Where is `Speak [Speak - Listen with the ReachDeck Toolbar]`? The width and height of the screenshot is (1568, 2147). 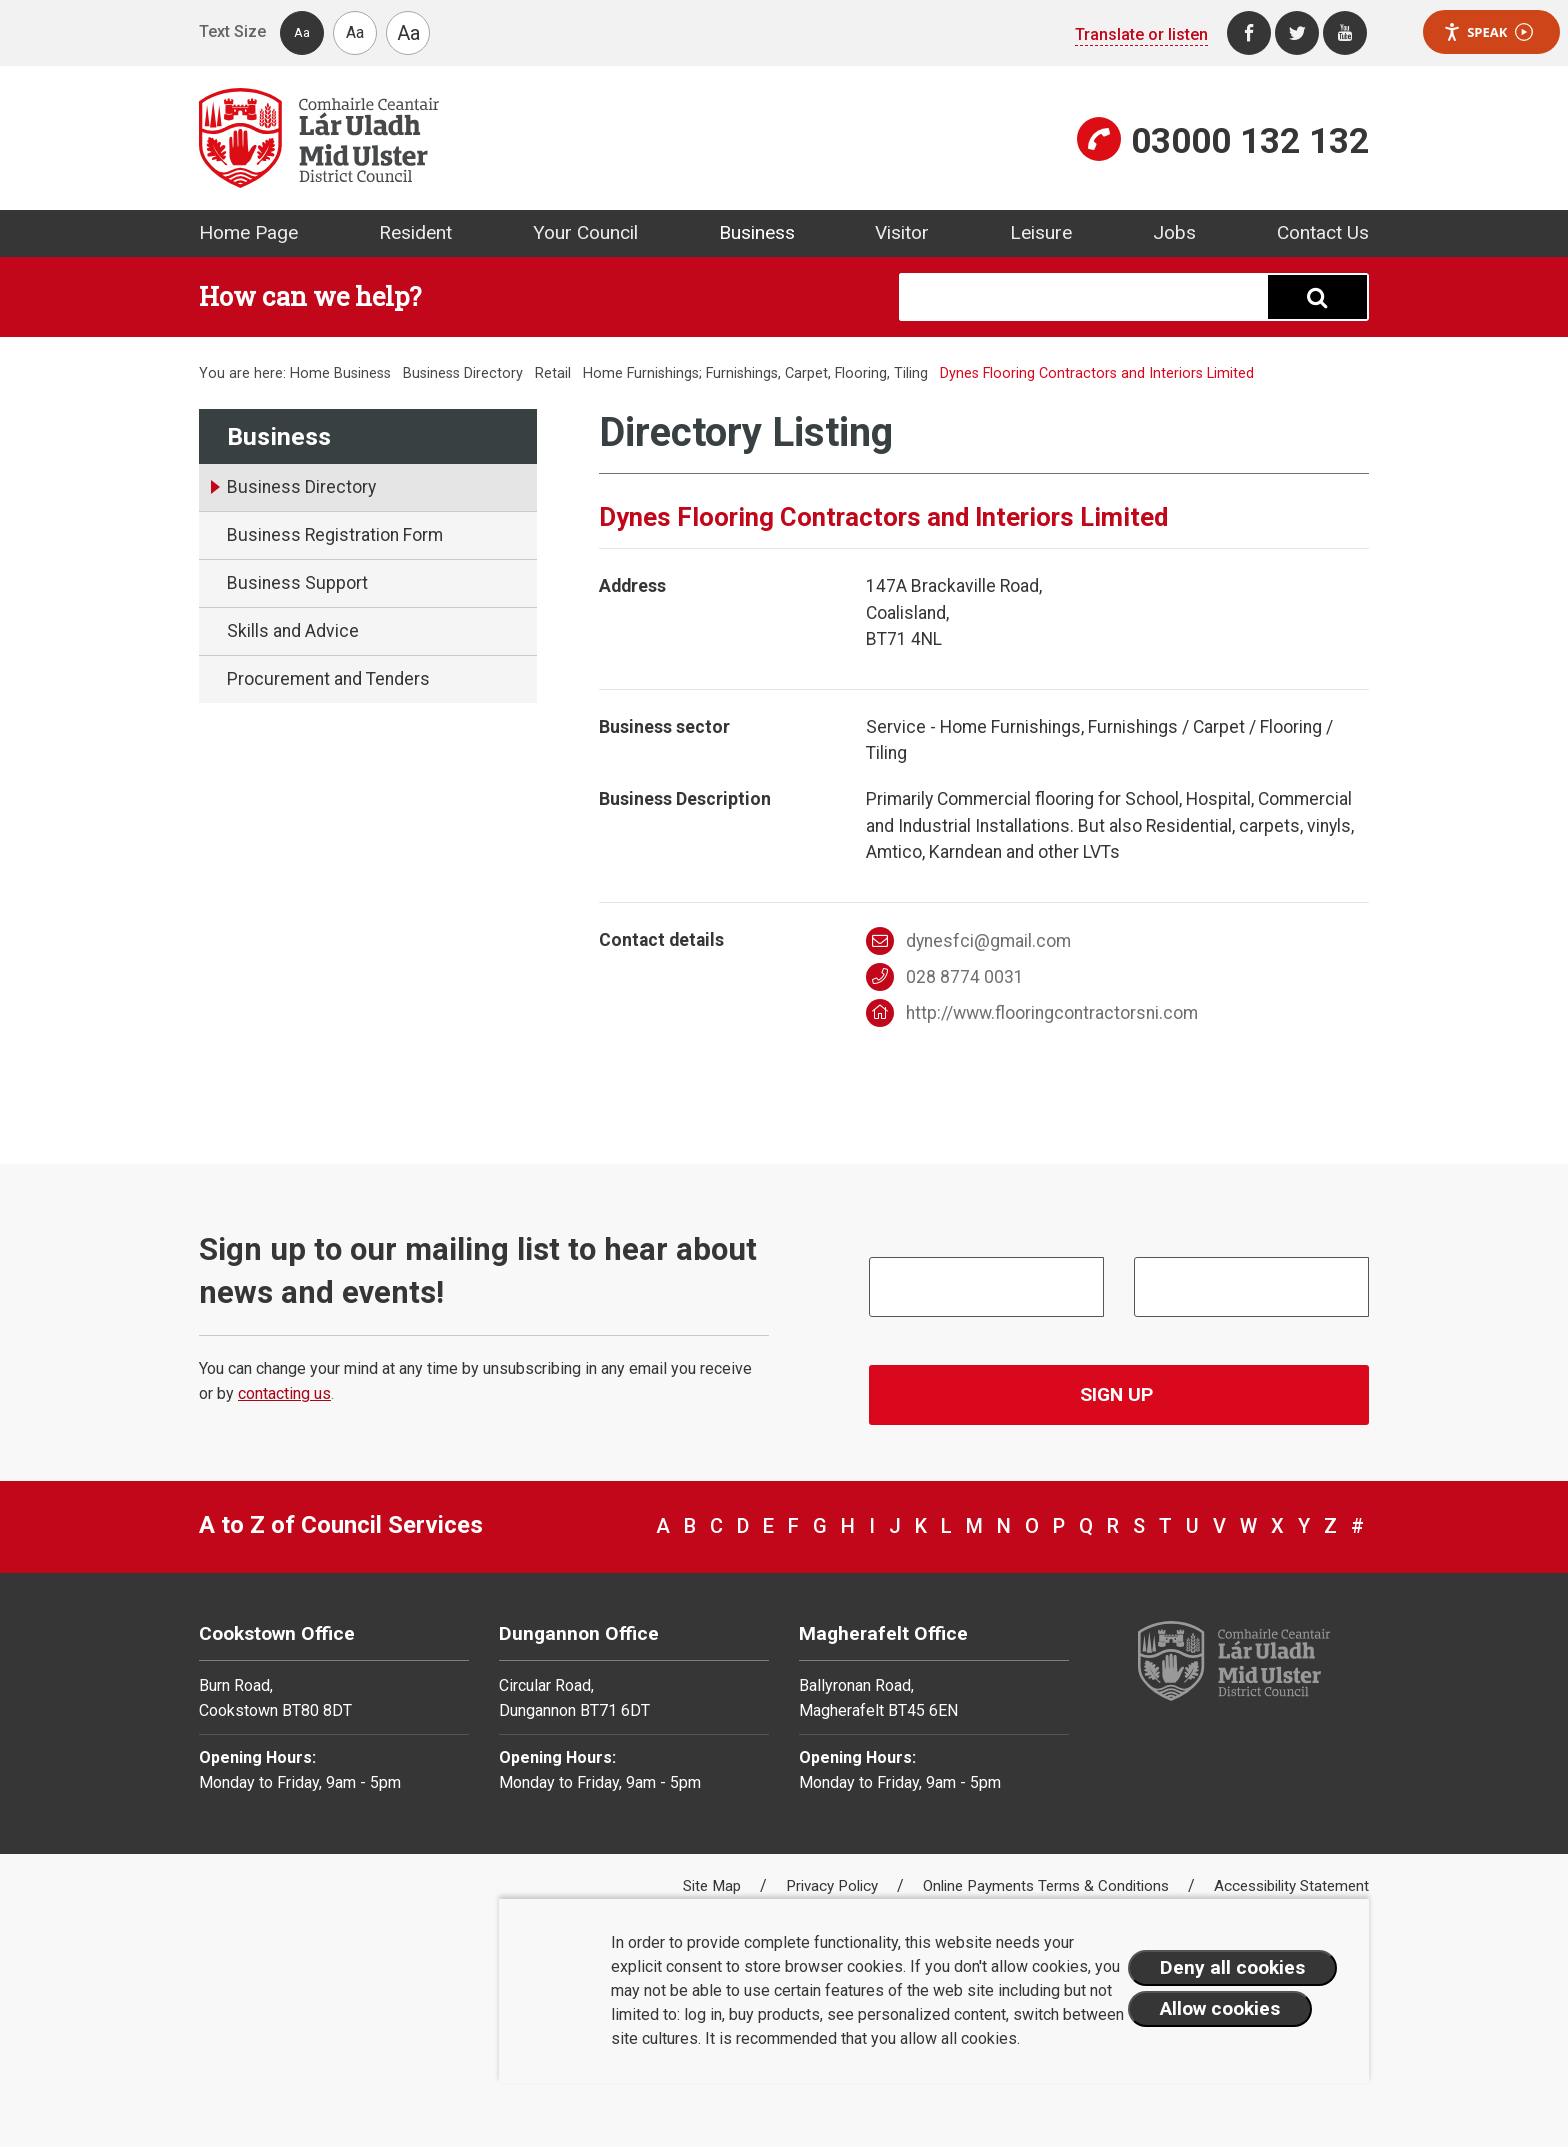
Speak [Speak - Listen with the ReachDeck Toolbar] is located at coordinates (1488, 32).